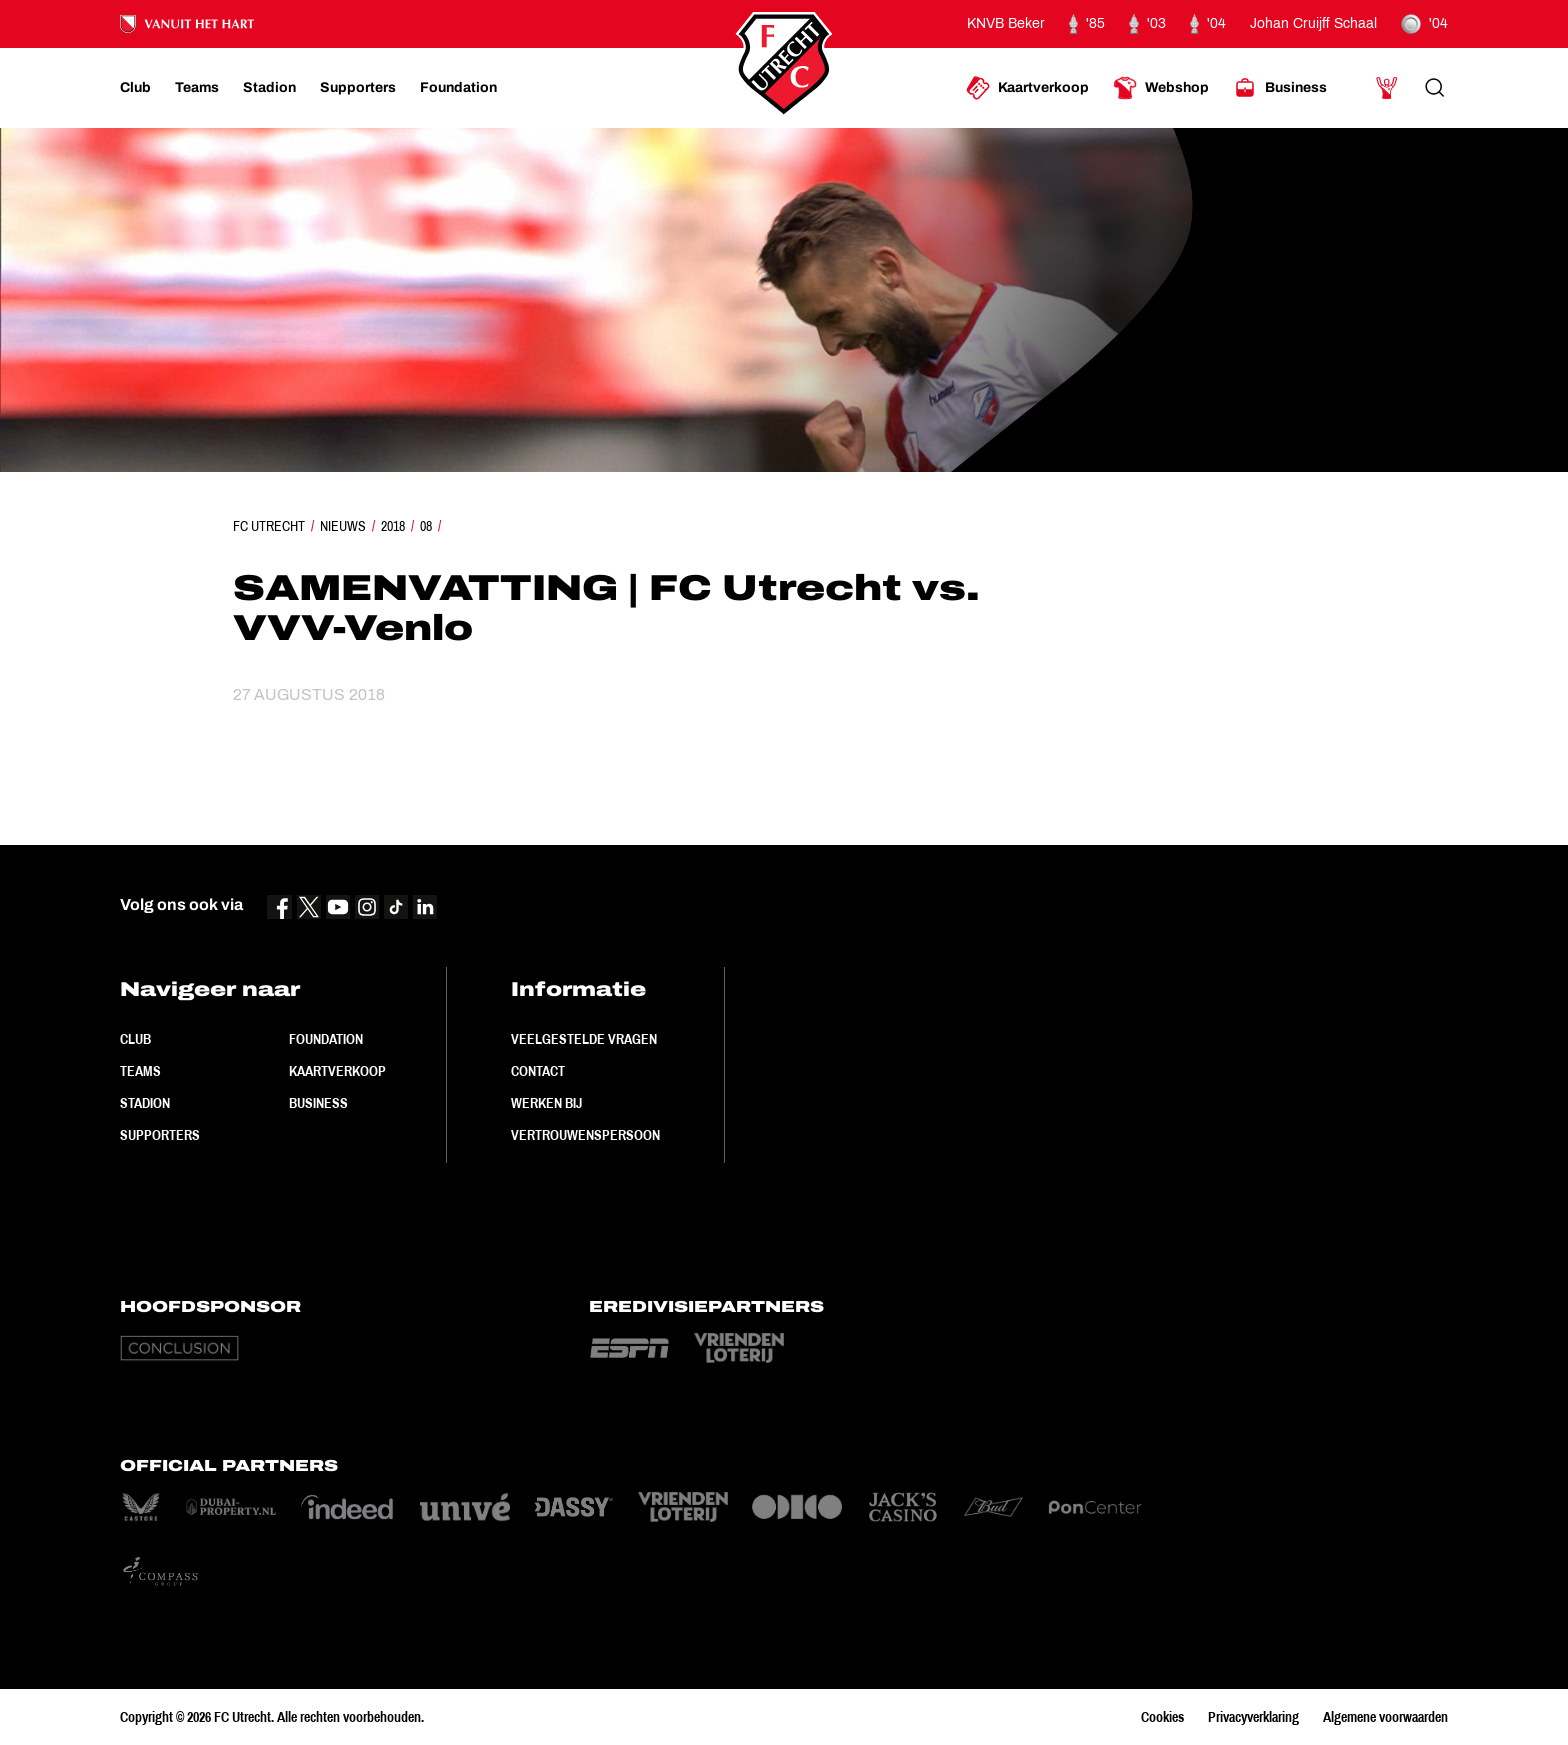  I want to click on Nieuws, so click(343, 526).